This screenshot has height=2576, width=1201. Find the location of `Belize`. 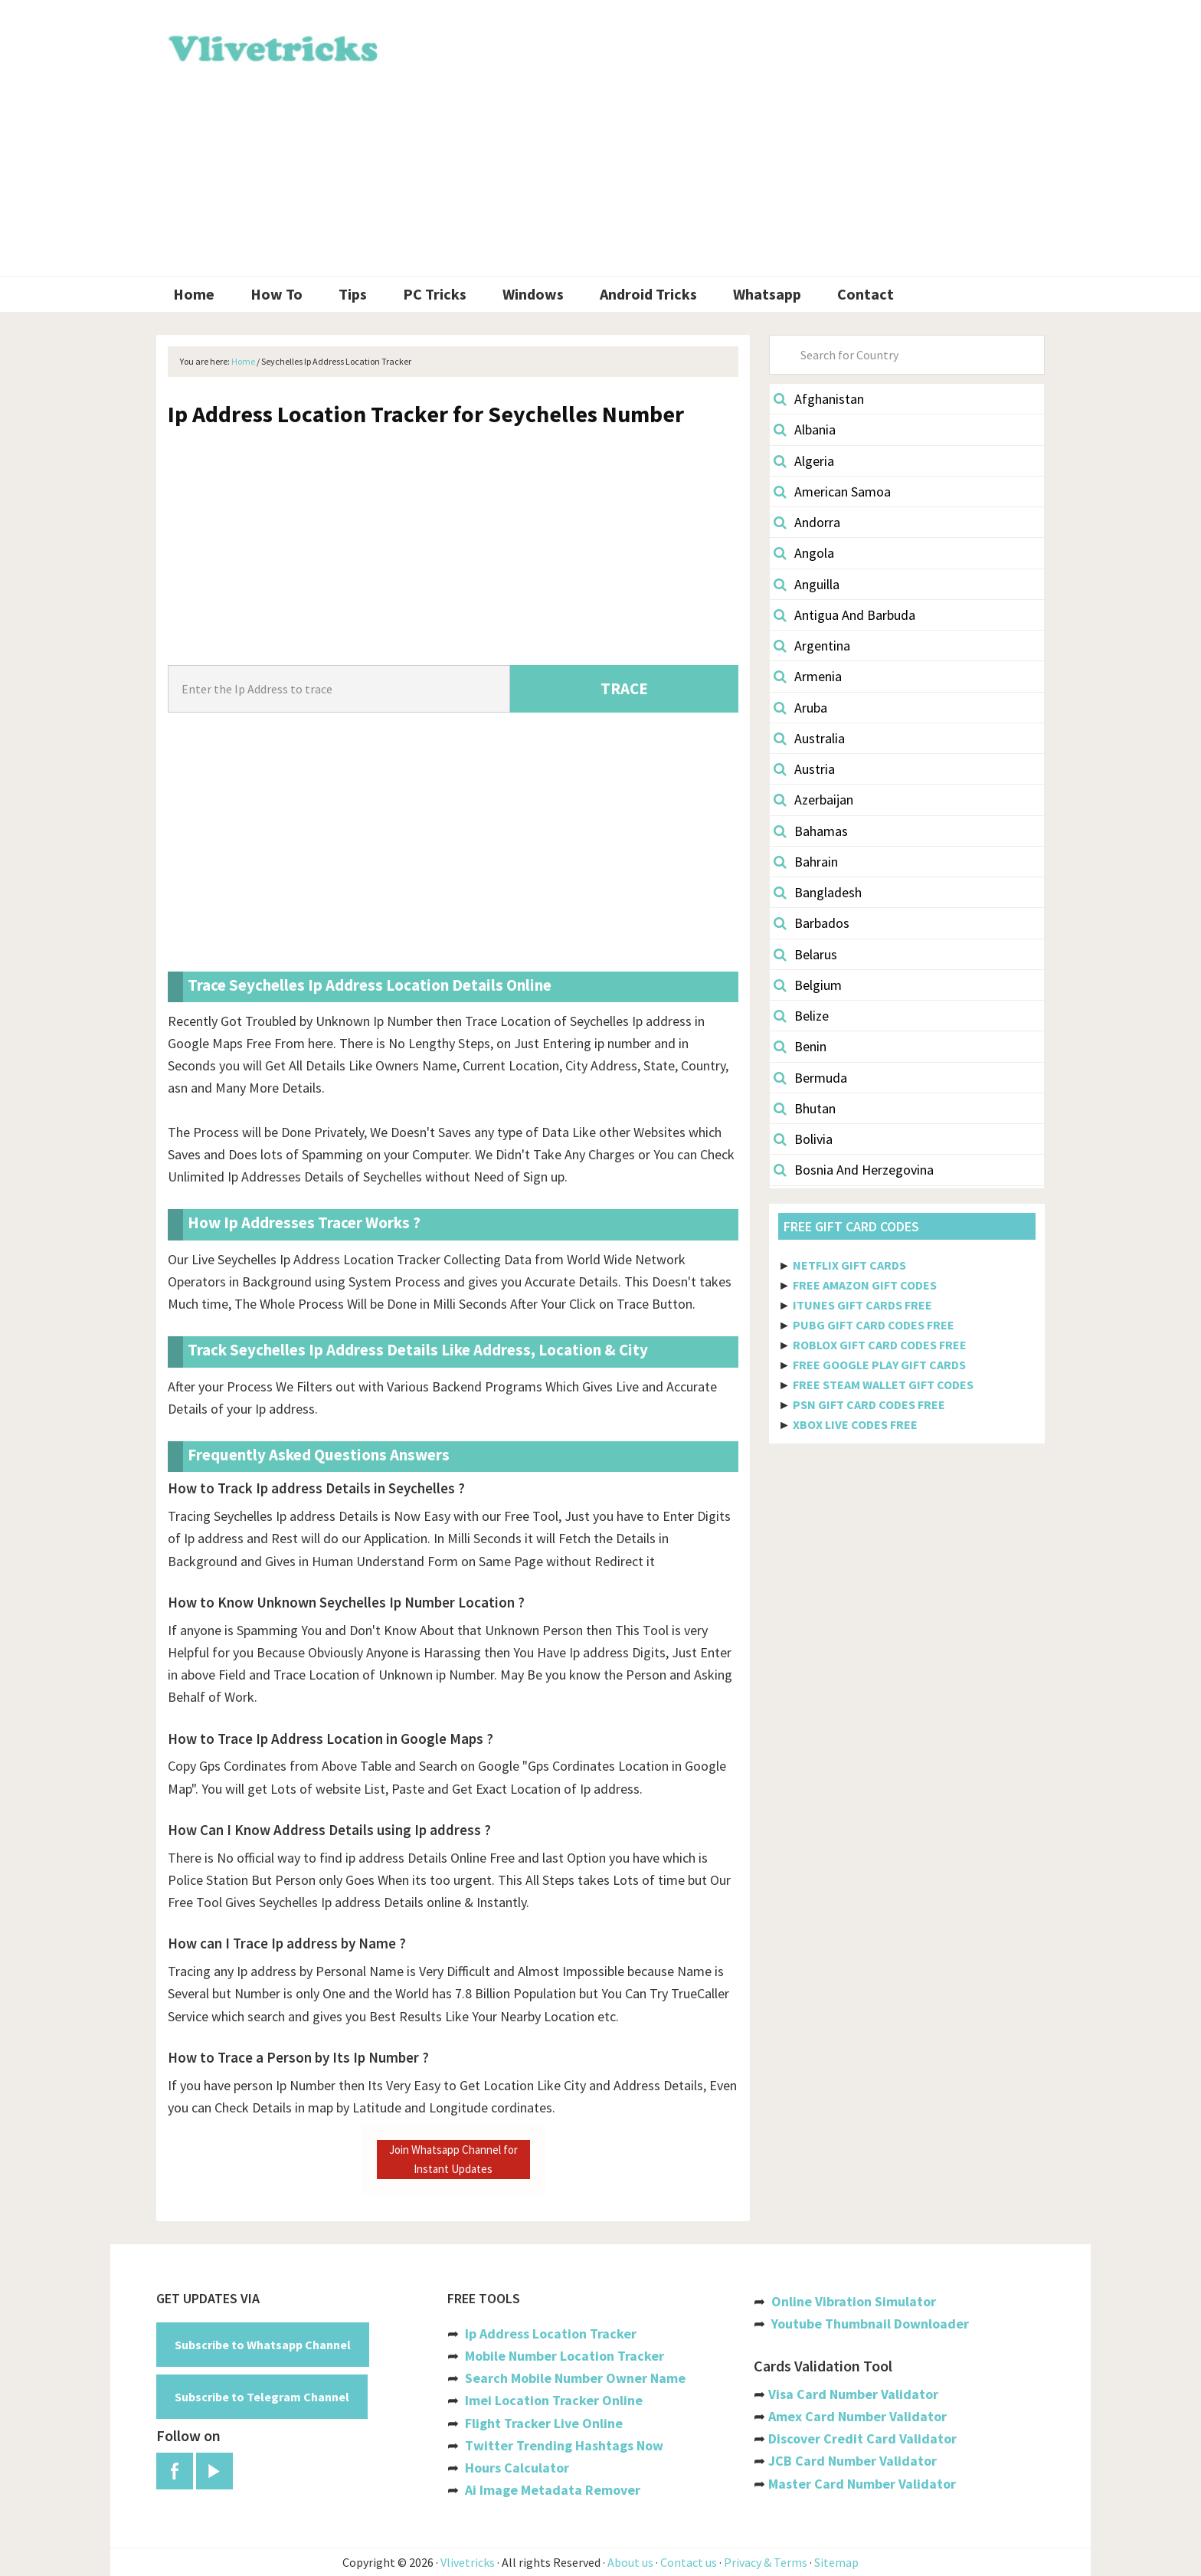

Belize is located at coordinates (801, 1015).